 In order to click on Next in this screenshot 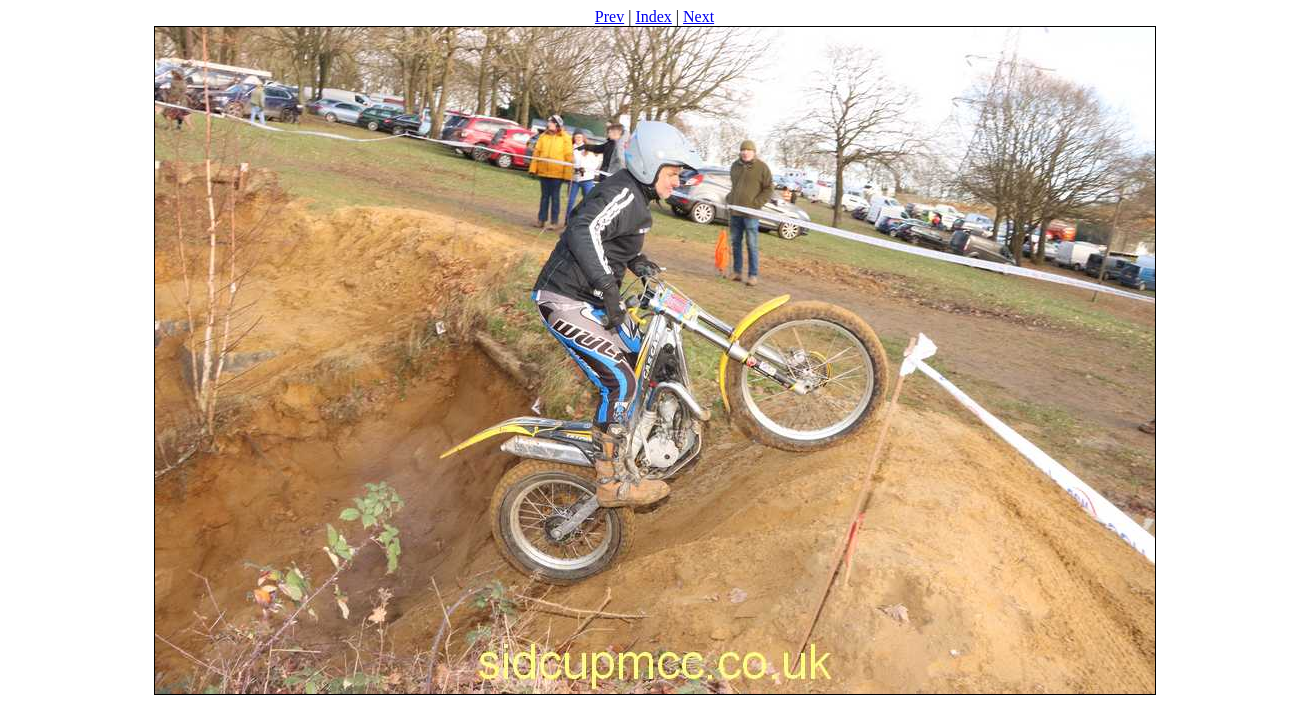, I will do `click(698, 16)`.